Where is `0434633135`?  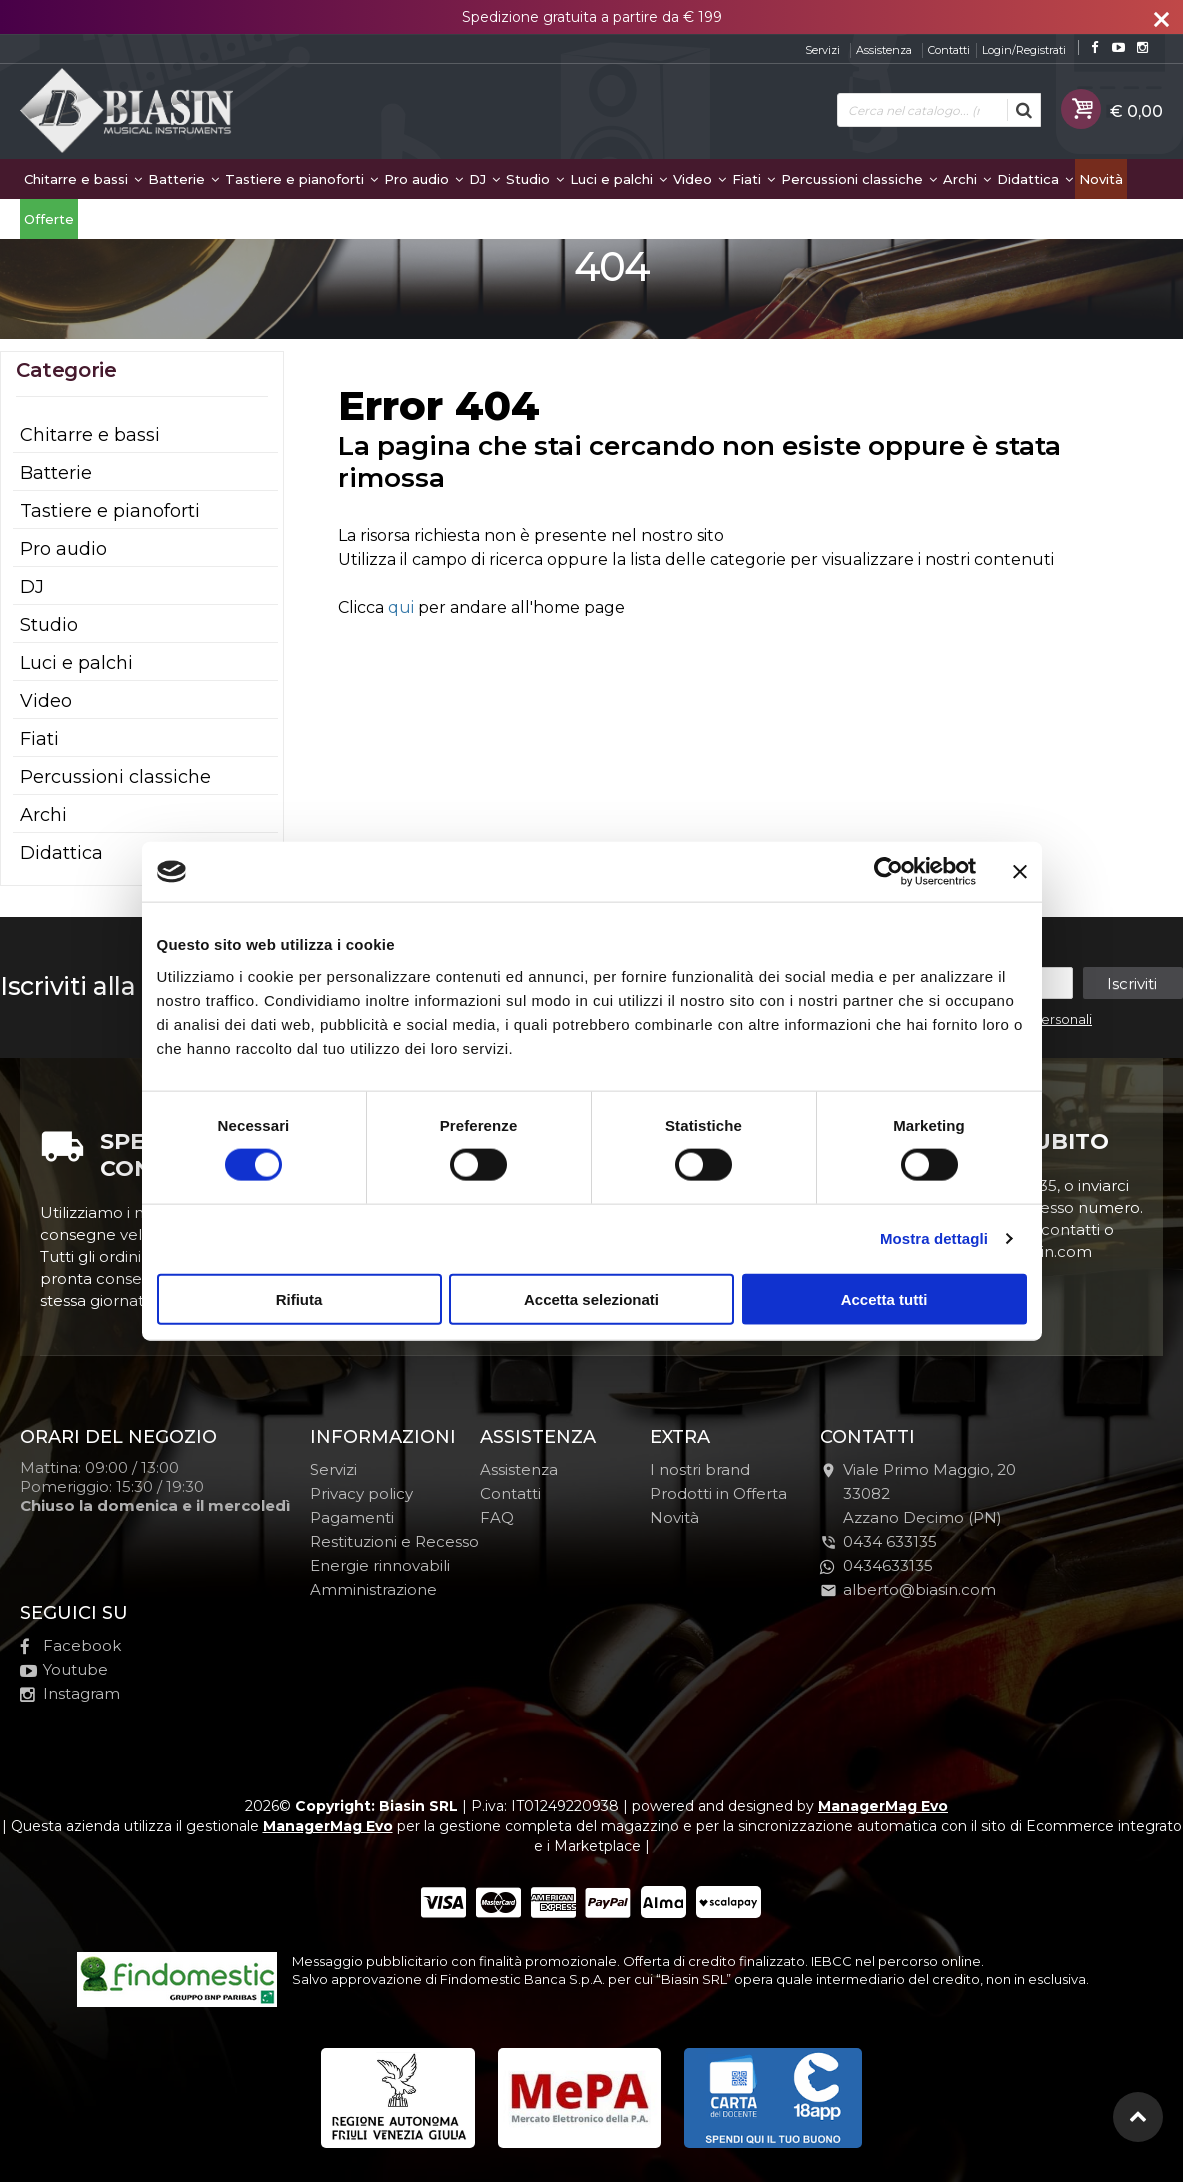 0434633135 is located at coordinates (876, 1565).